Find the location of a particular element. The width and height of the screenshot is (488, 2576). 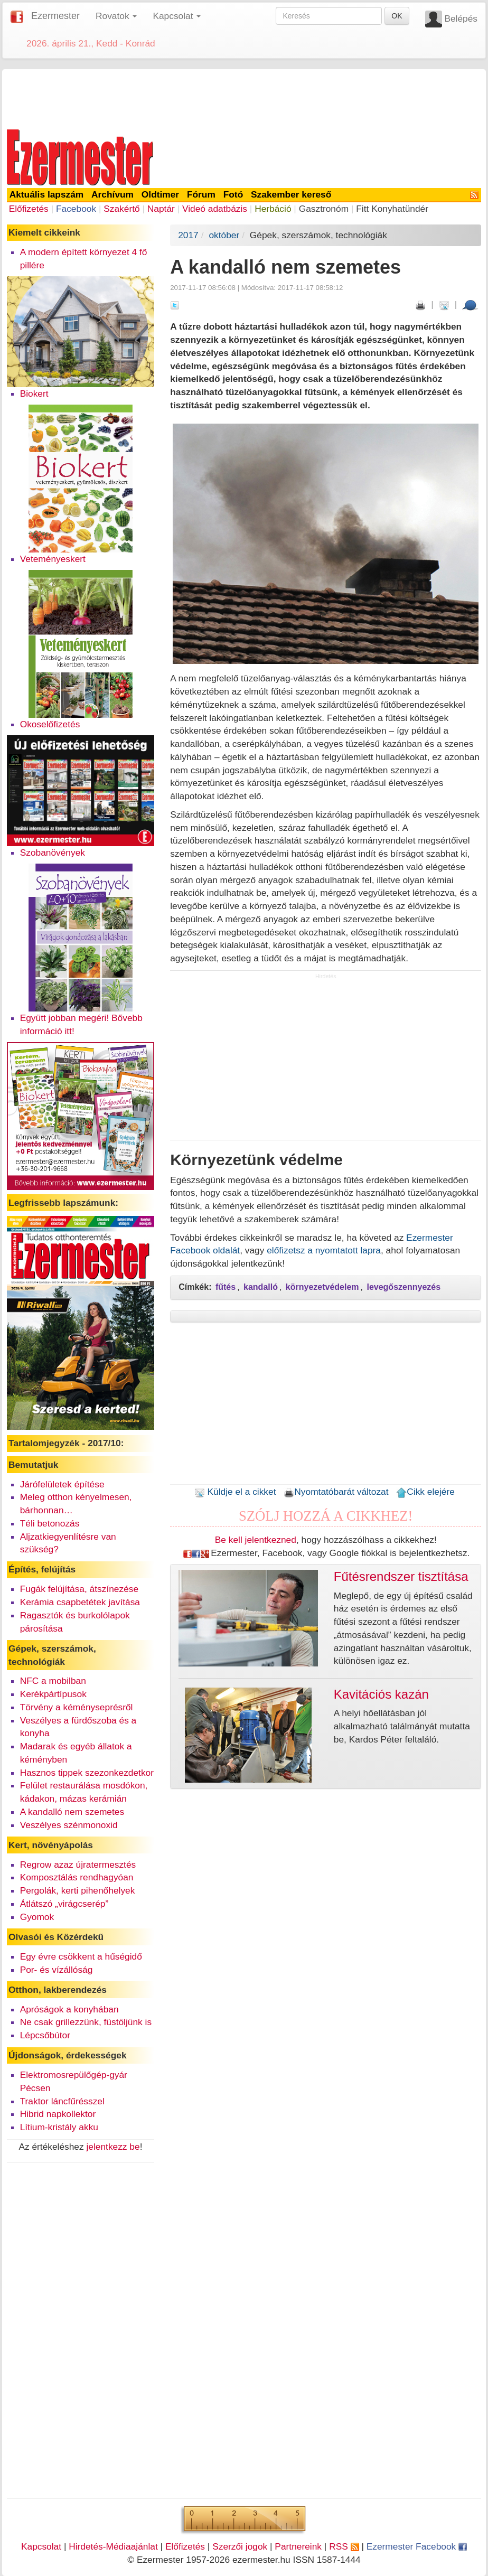

Gasztronóm is located at coordinates (324, 208).